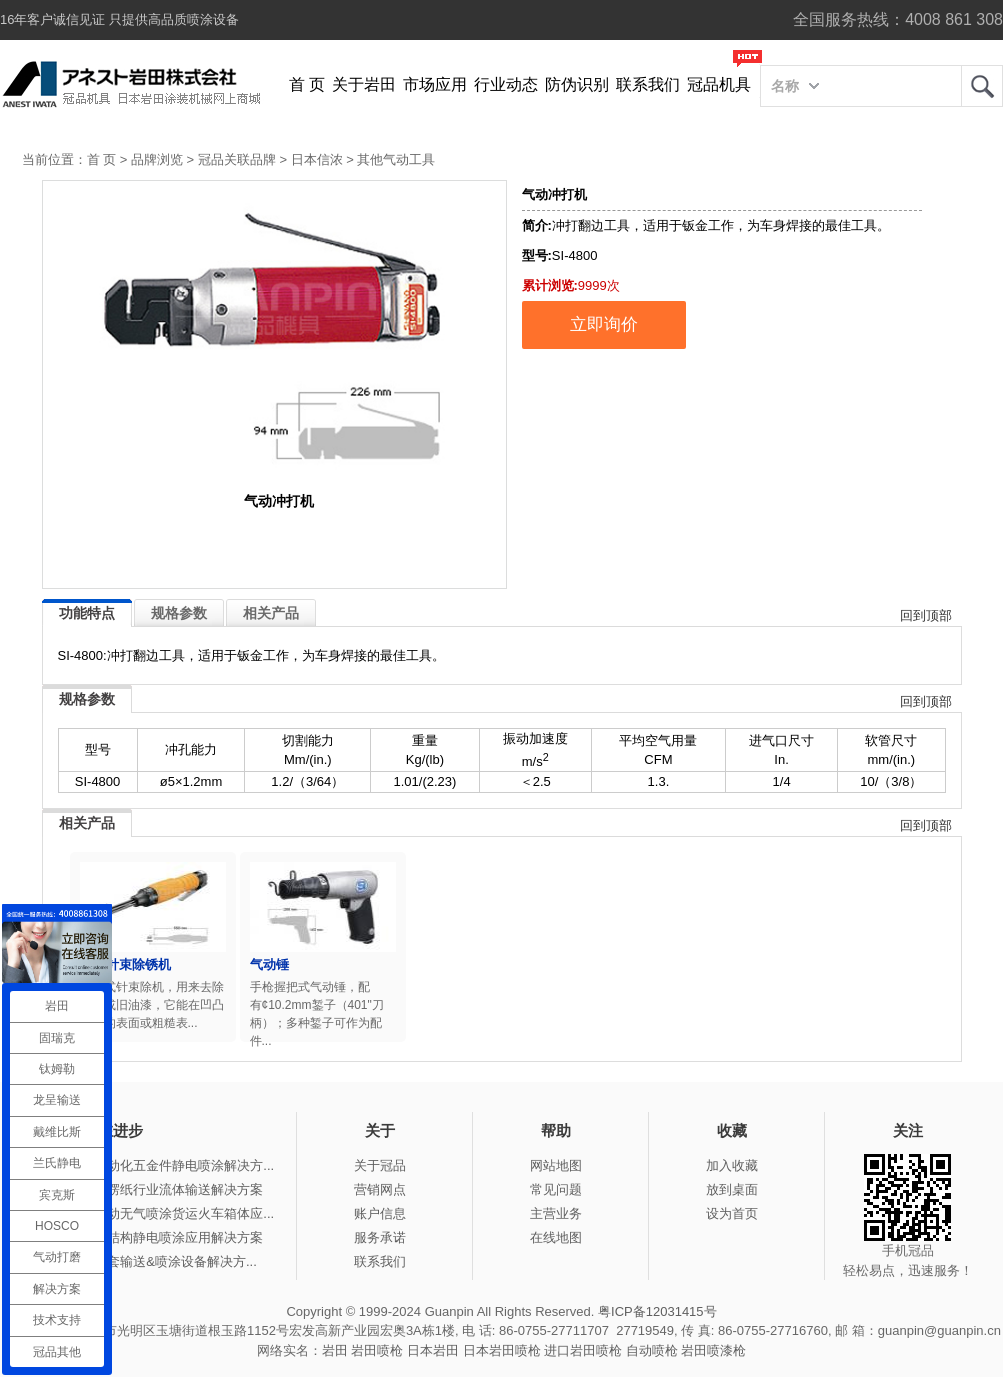 The height and width of the screenshot is (1377, 1003). Describe the element at coordinates (556, 1237) in the screenshot. I see `在线地图` at that location.